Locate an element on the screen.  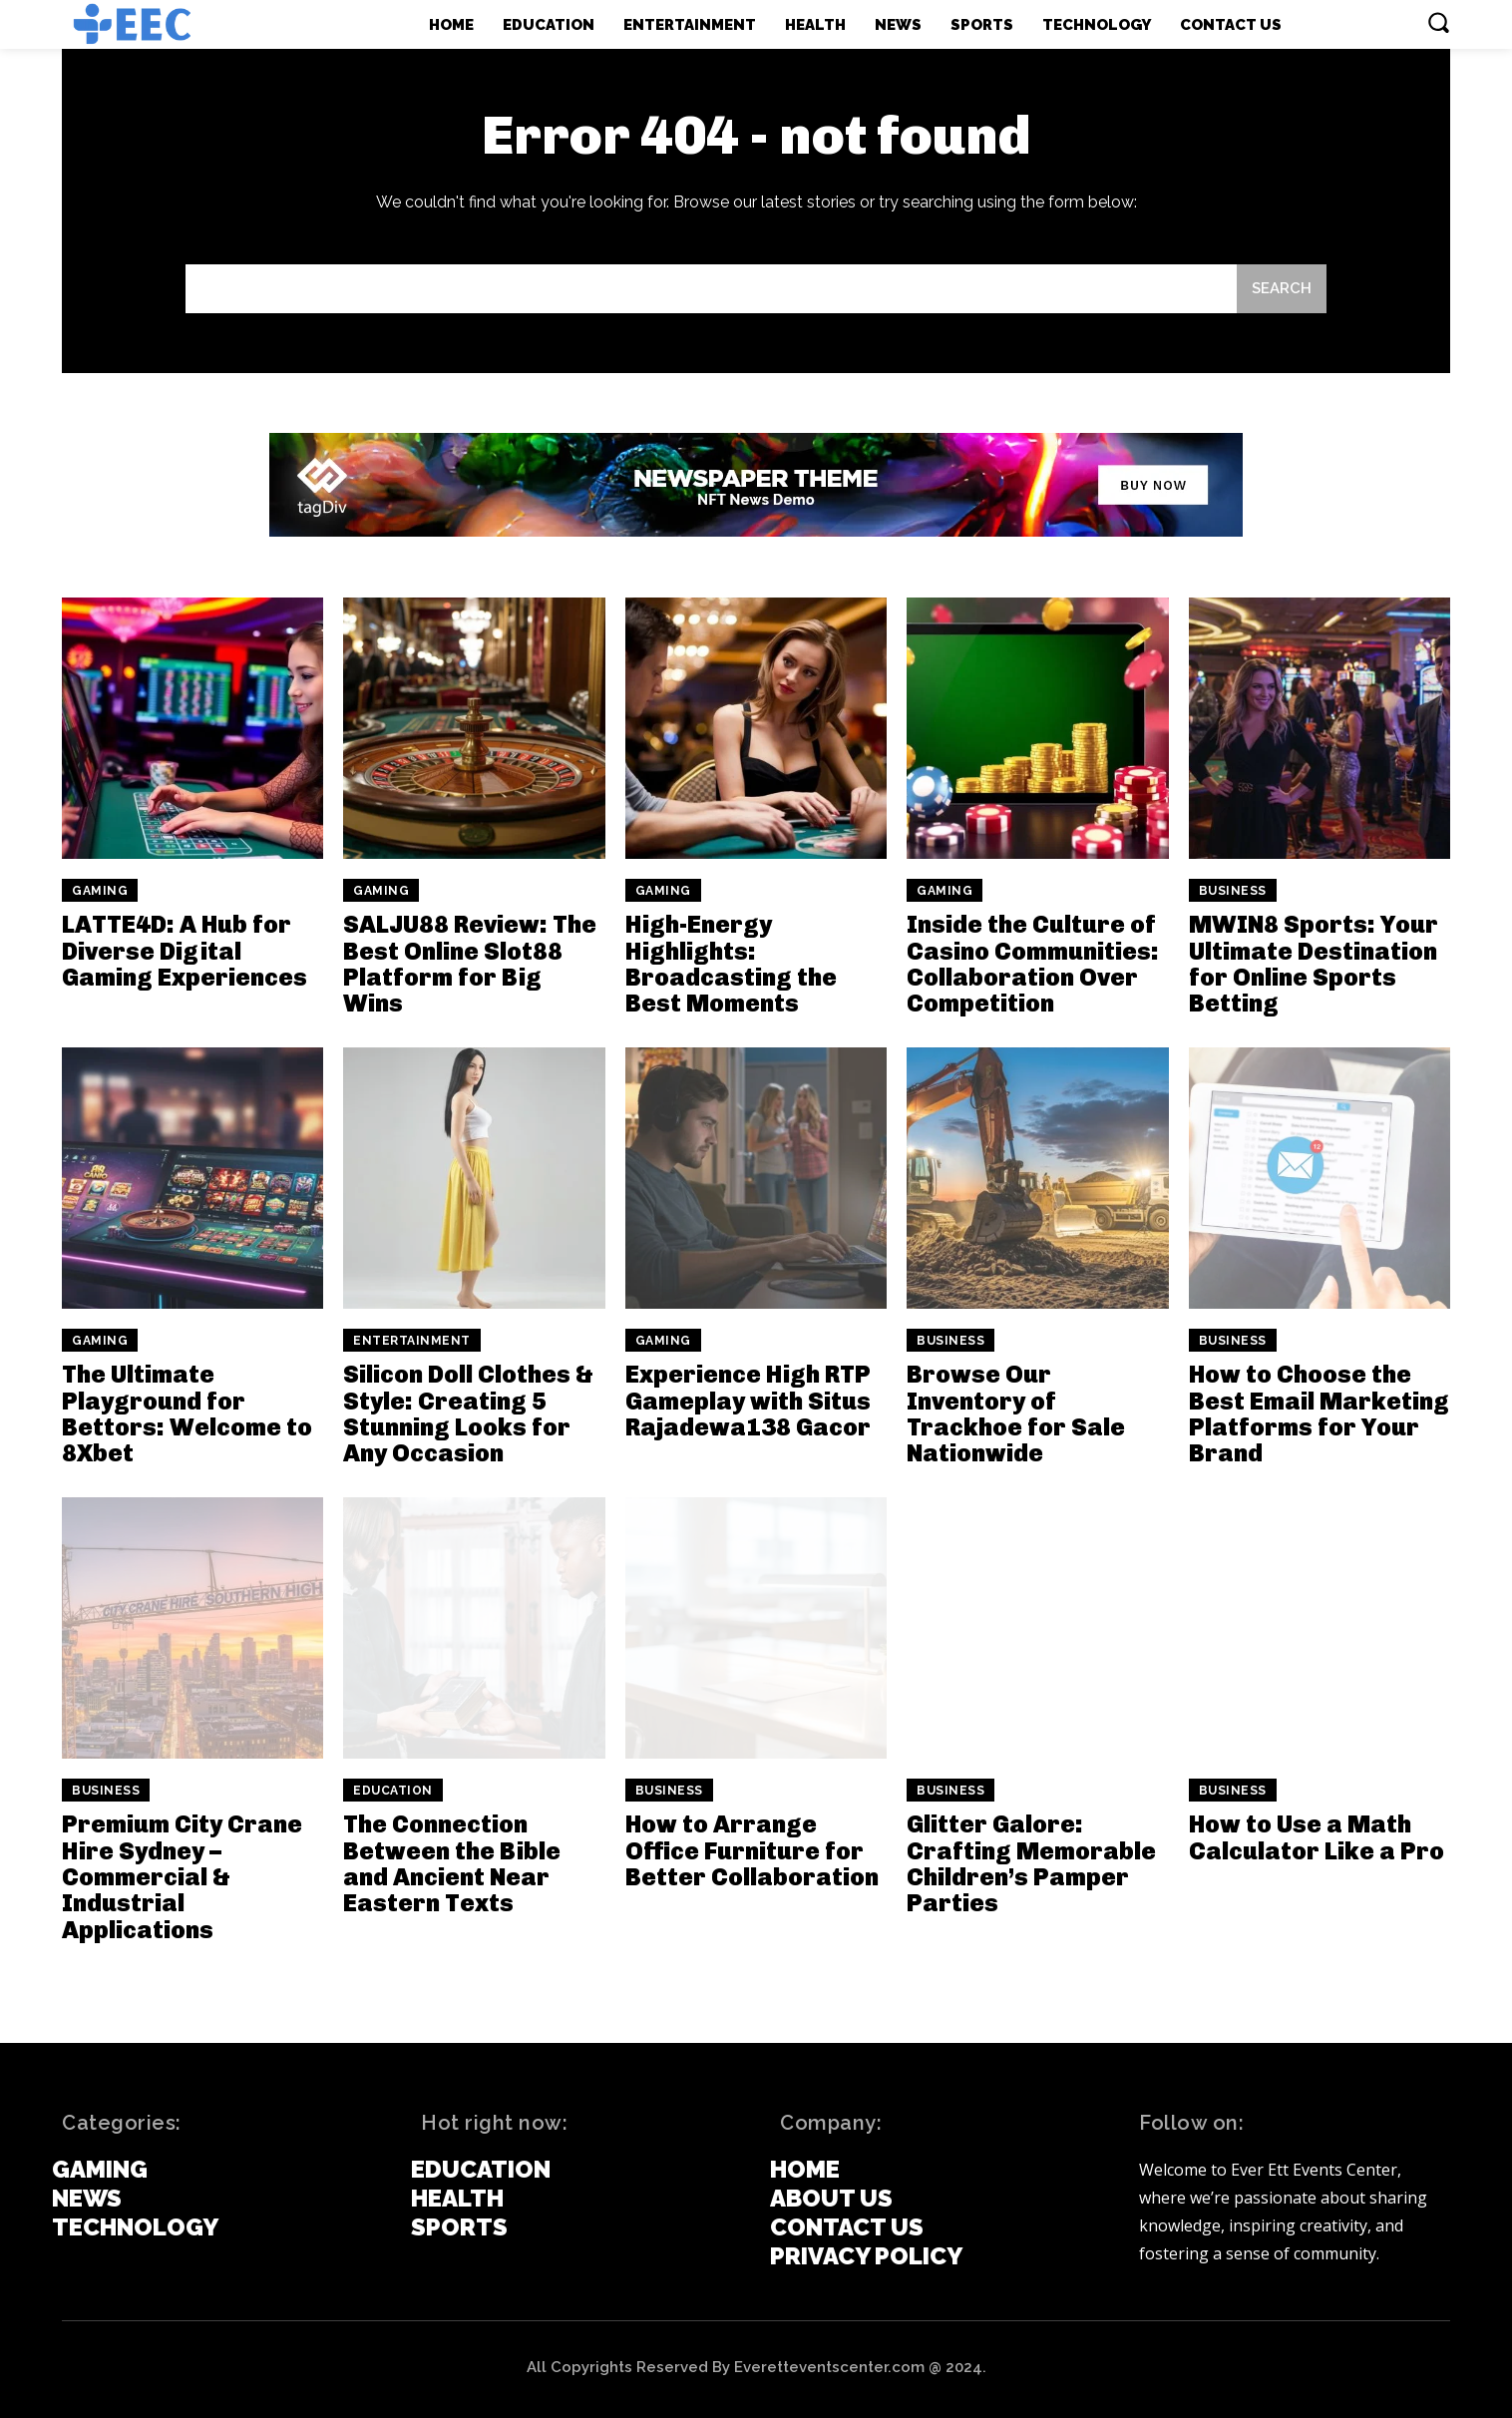
SALJU88 Review: The Best Online Slot88 Platform for Big Wins is located at coordinates (469, 963).